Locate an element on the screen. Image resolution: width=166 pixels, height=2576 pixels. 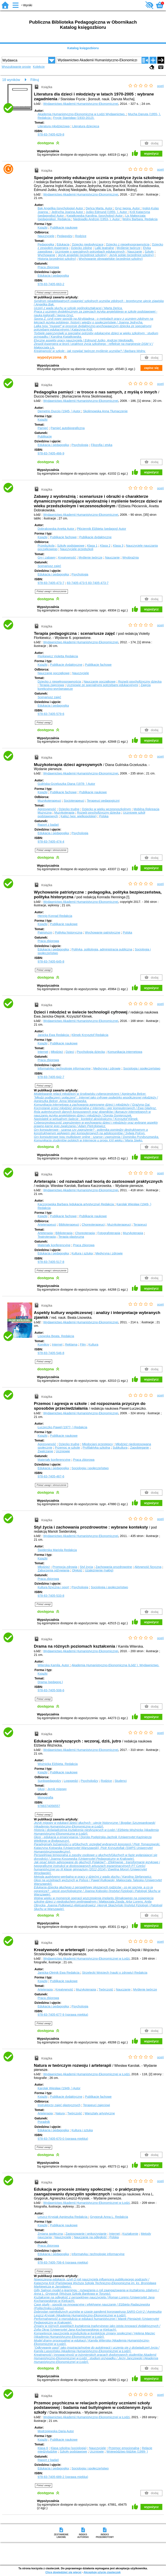
Twórczość is located at coordinates (106, 1989).